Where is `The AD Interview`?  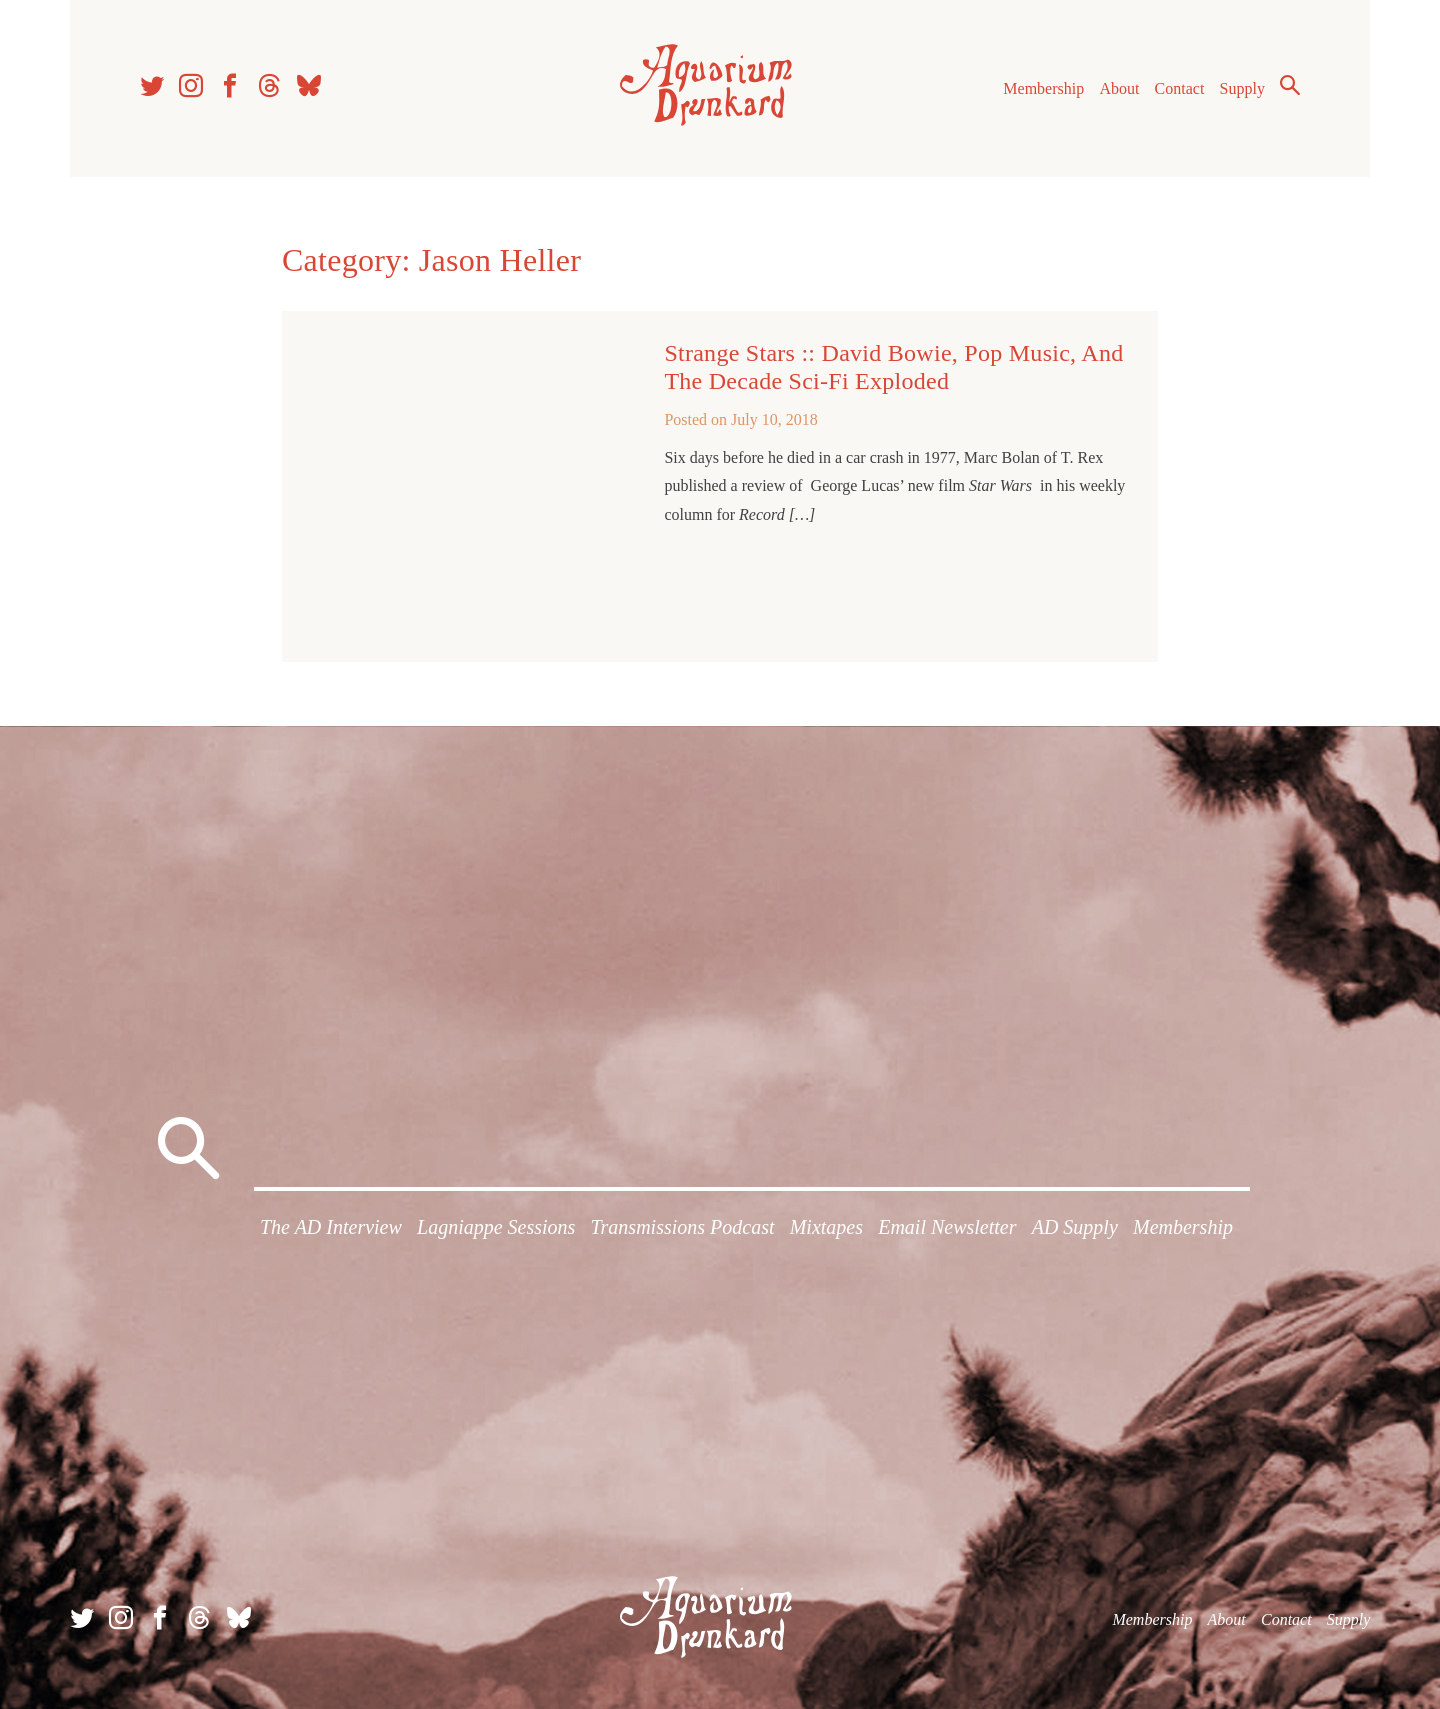 The AD Interview is located at coordinates (331, 1227).